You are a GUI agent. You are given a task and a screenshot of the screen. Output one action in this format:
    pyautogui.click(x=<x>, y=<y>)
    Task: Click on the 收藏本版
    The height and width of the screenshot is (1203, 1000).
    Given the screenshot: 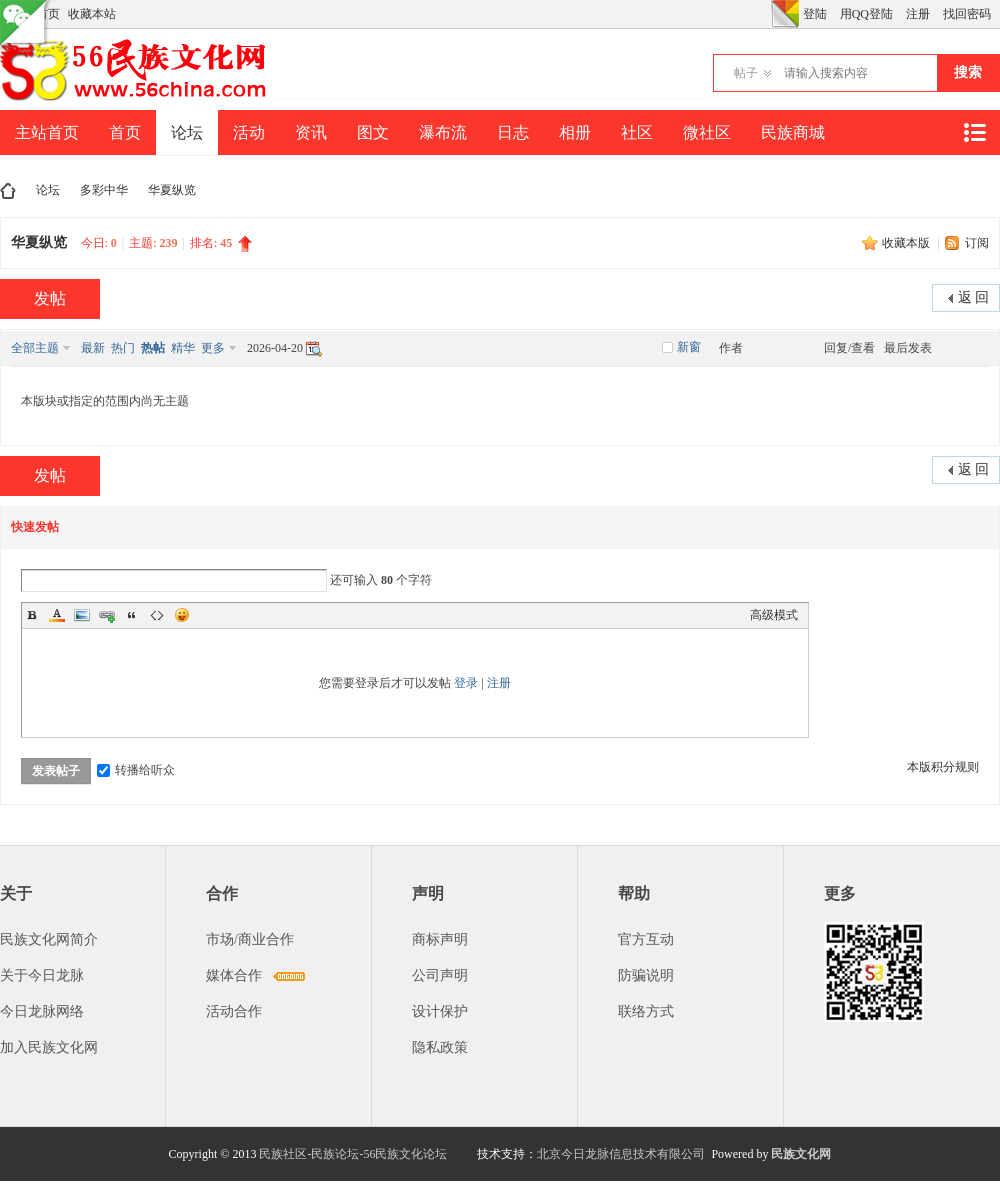 What is the action you would take?
    pyautogui.click(x=907, y=243)
    